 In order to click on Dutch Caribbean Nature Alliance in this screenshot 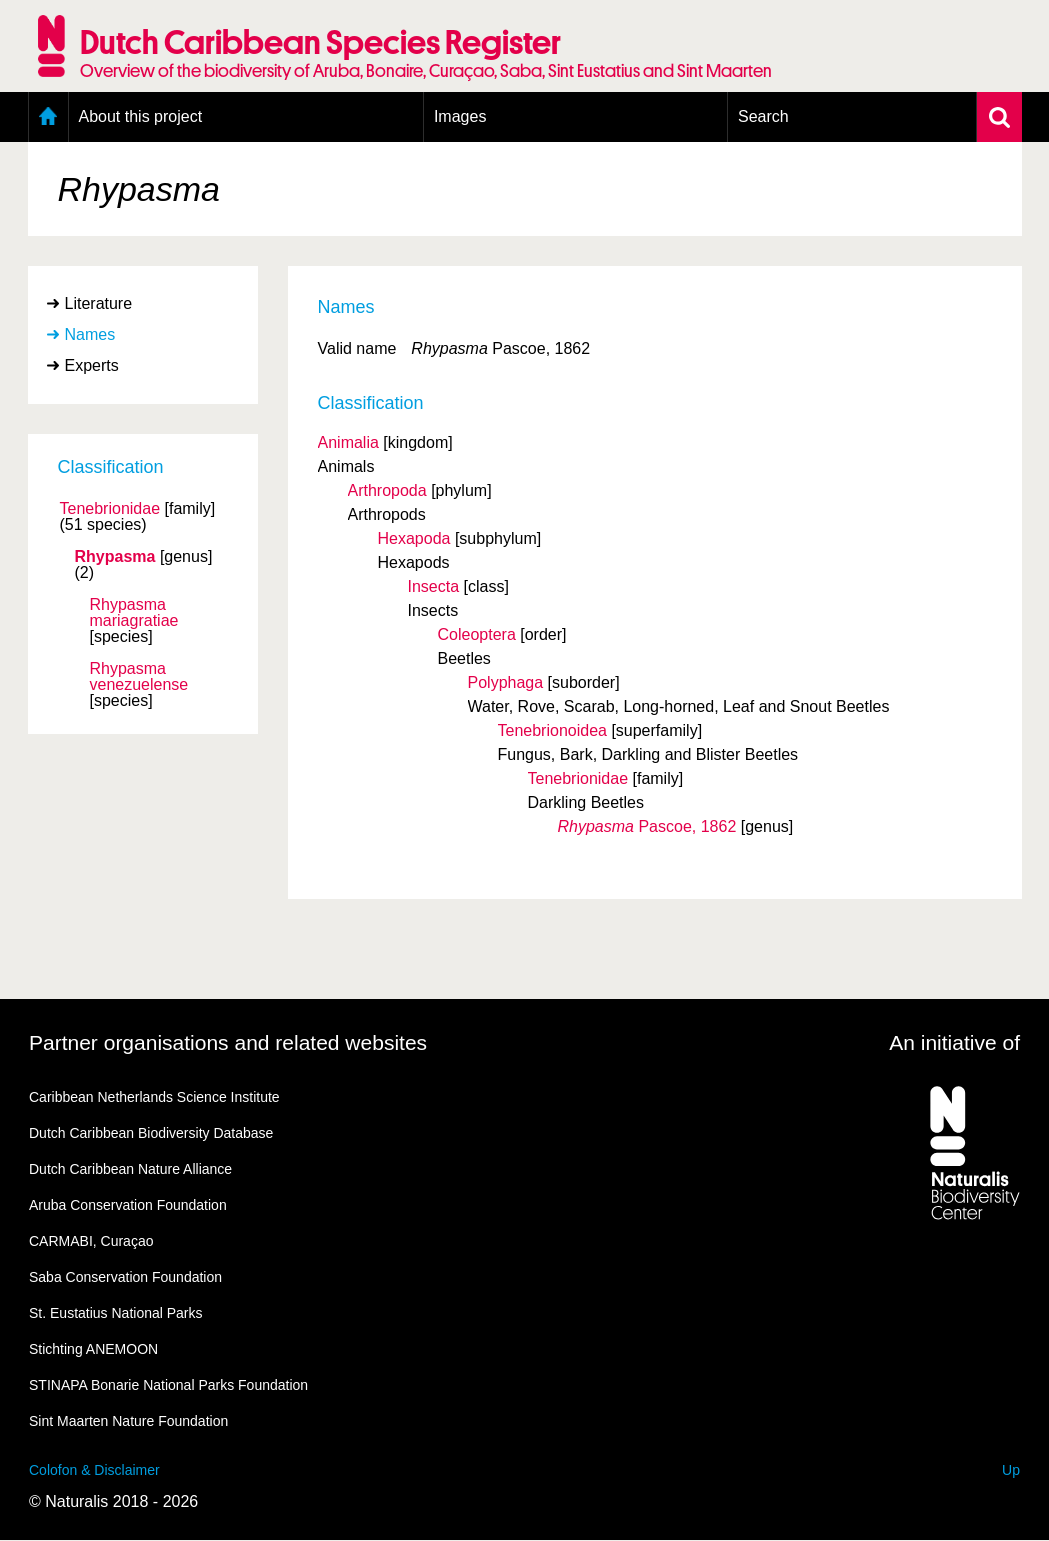, I will do `click(130, 1169)`.